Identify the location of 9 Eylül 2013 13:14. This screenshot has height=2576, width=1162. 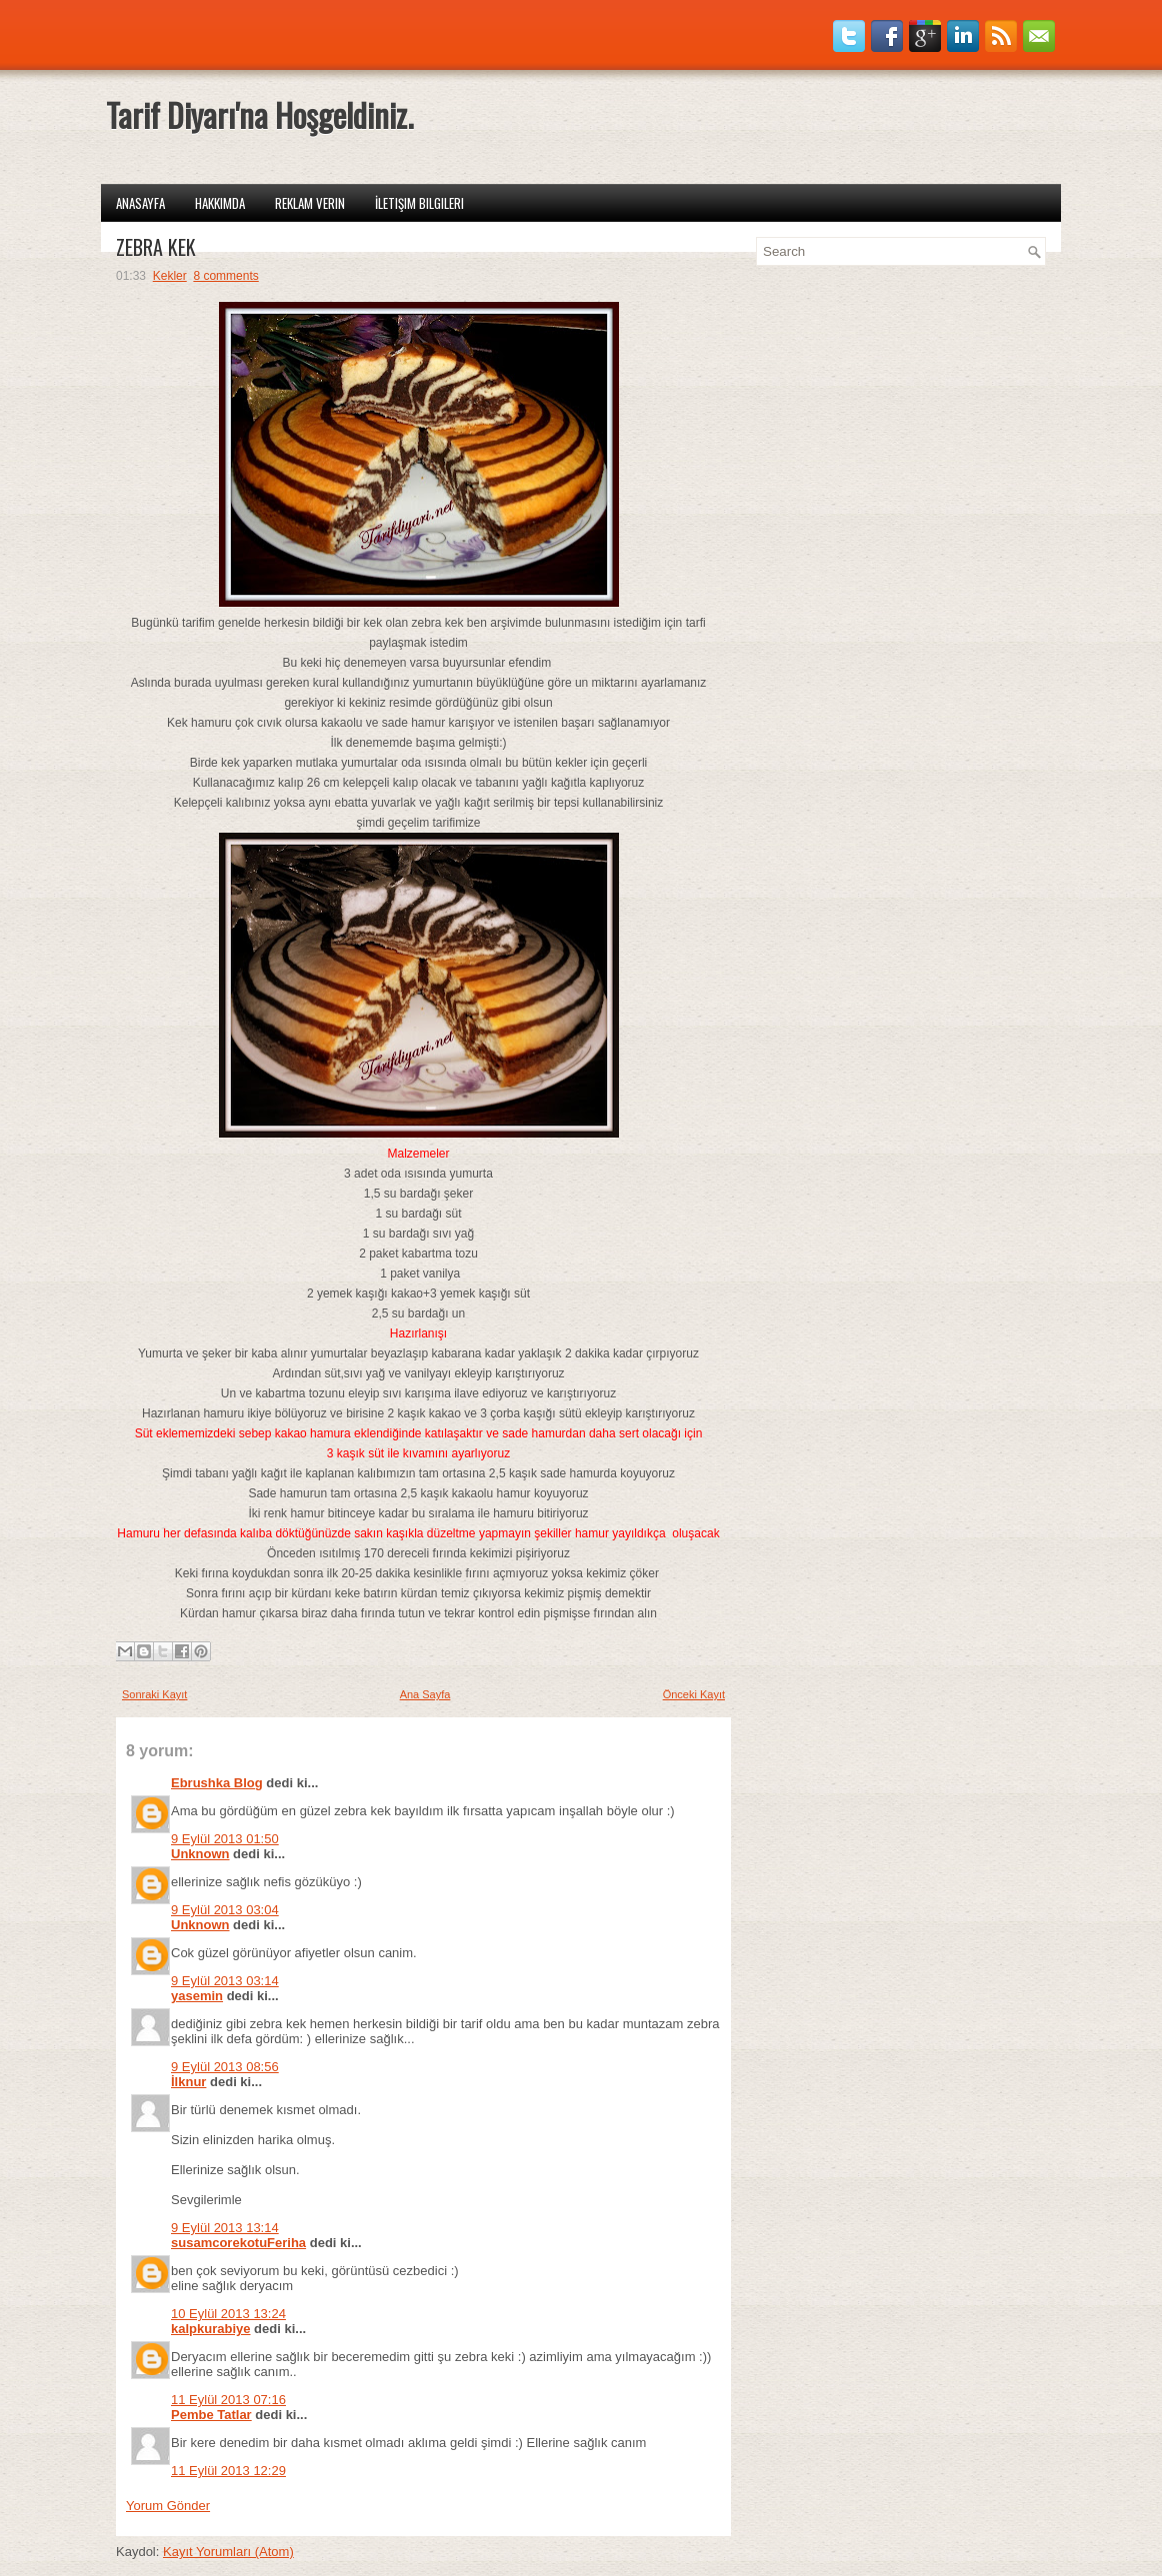
(225, 2227).